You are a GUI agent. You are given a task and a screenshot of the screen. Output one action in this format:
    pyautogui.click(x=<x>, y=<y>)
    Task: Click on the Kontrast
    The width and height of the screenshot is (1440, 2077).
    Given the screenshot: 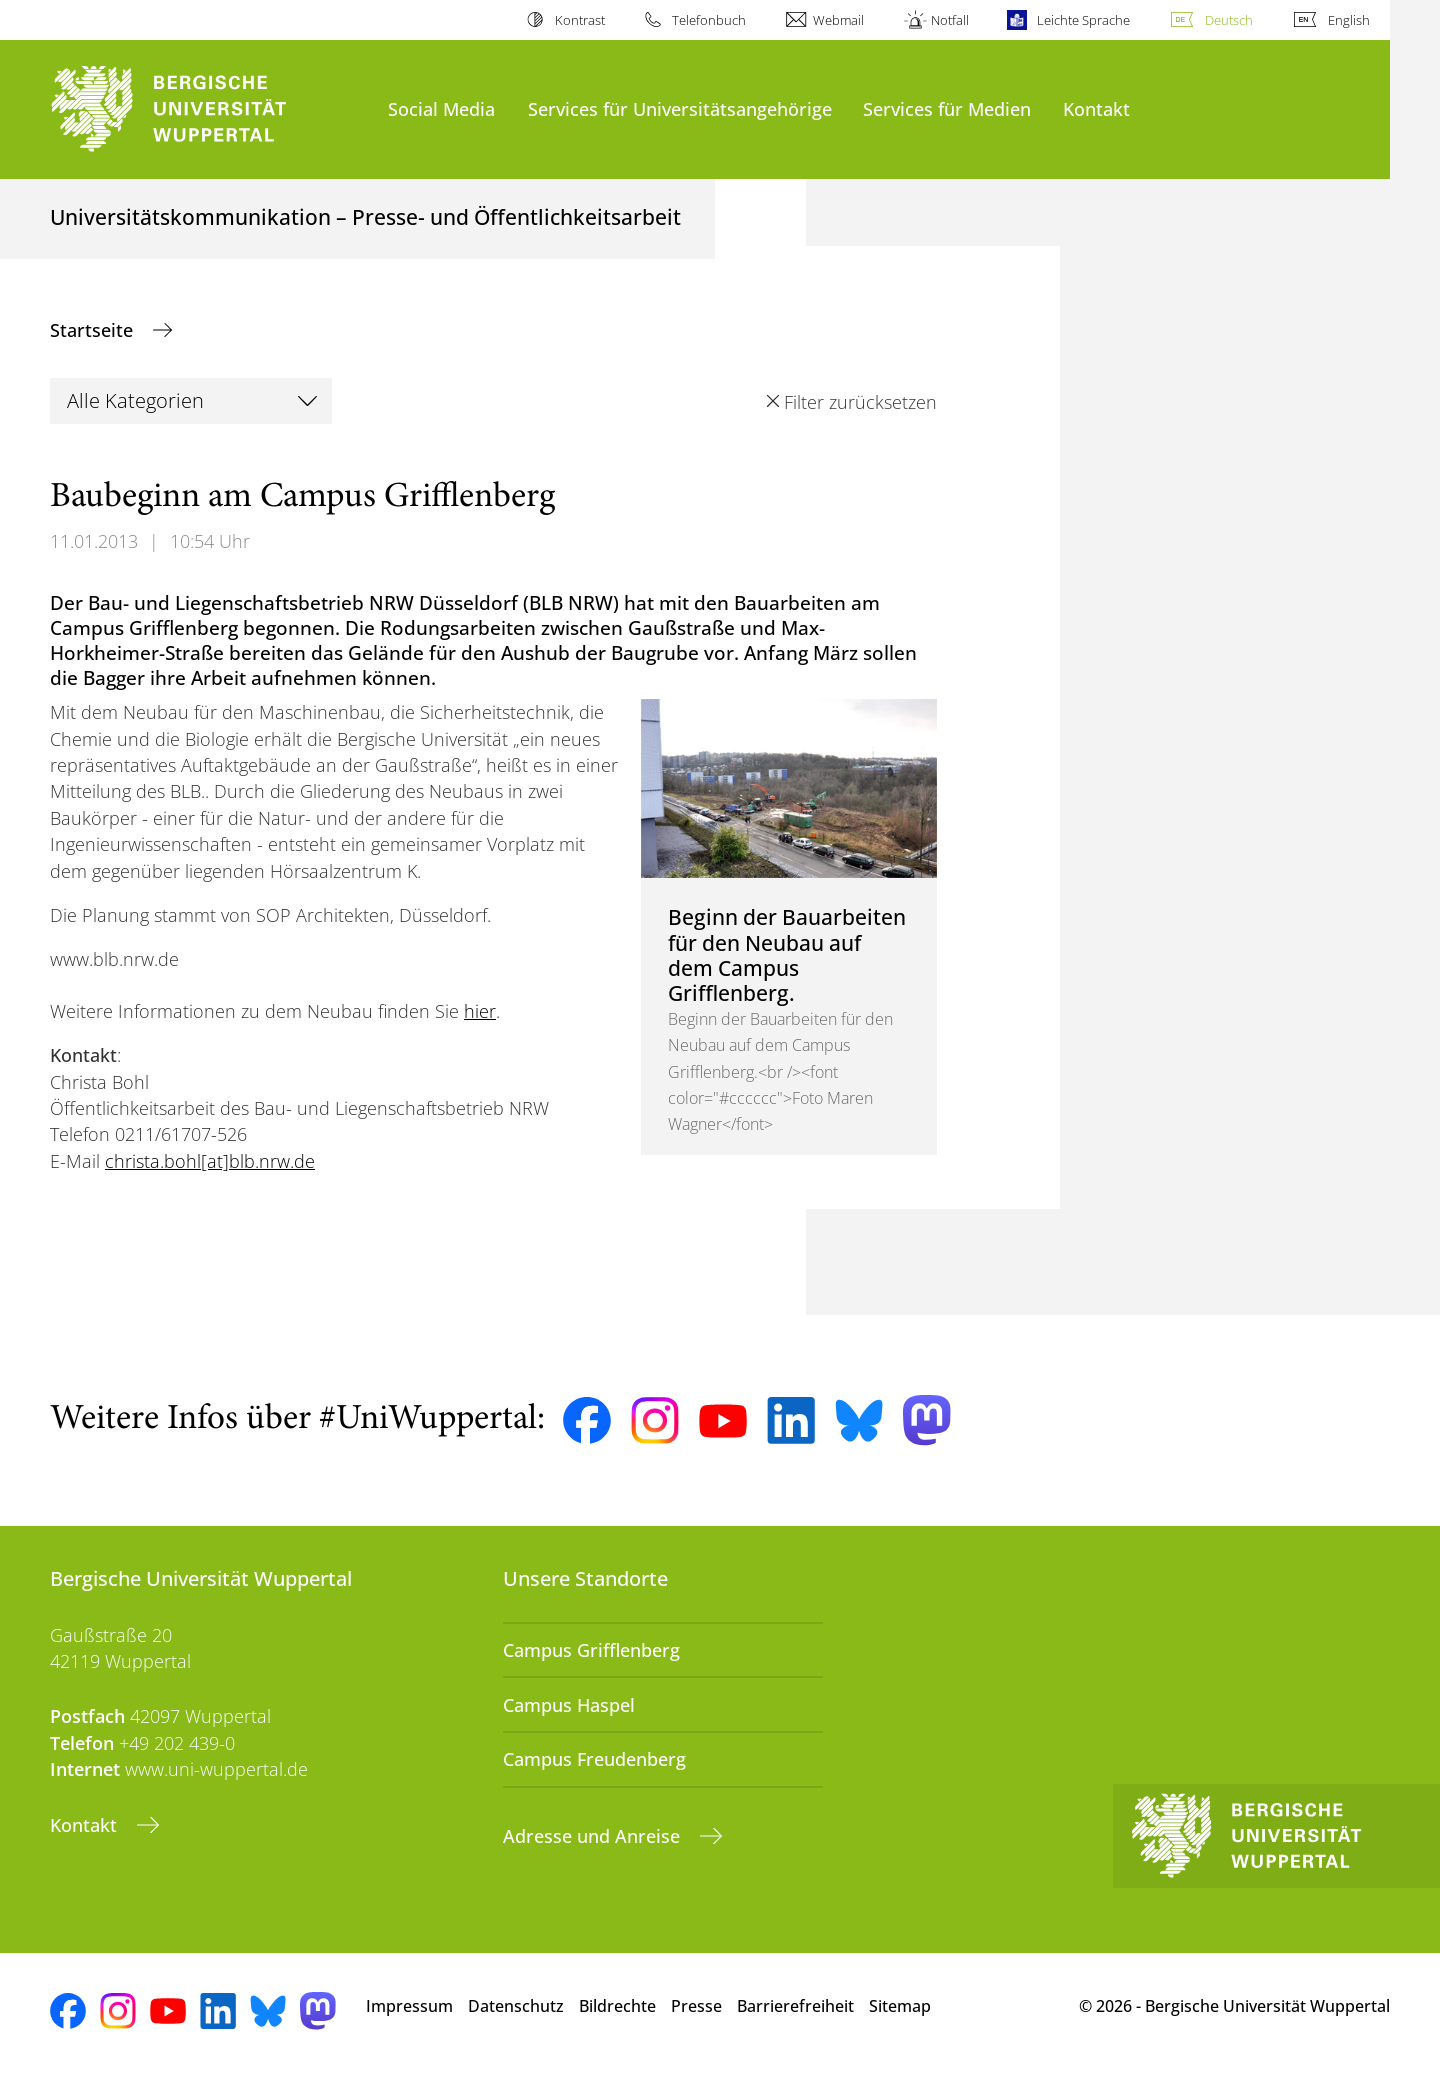 What is the action you would take?
    pyautogui.click(x=580, y=20)
    